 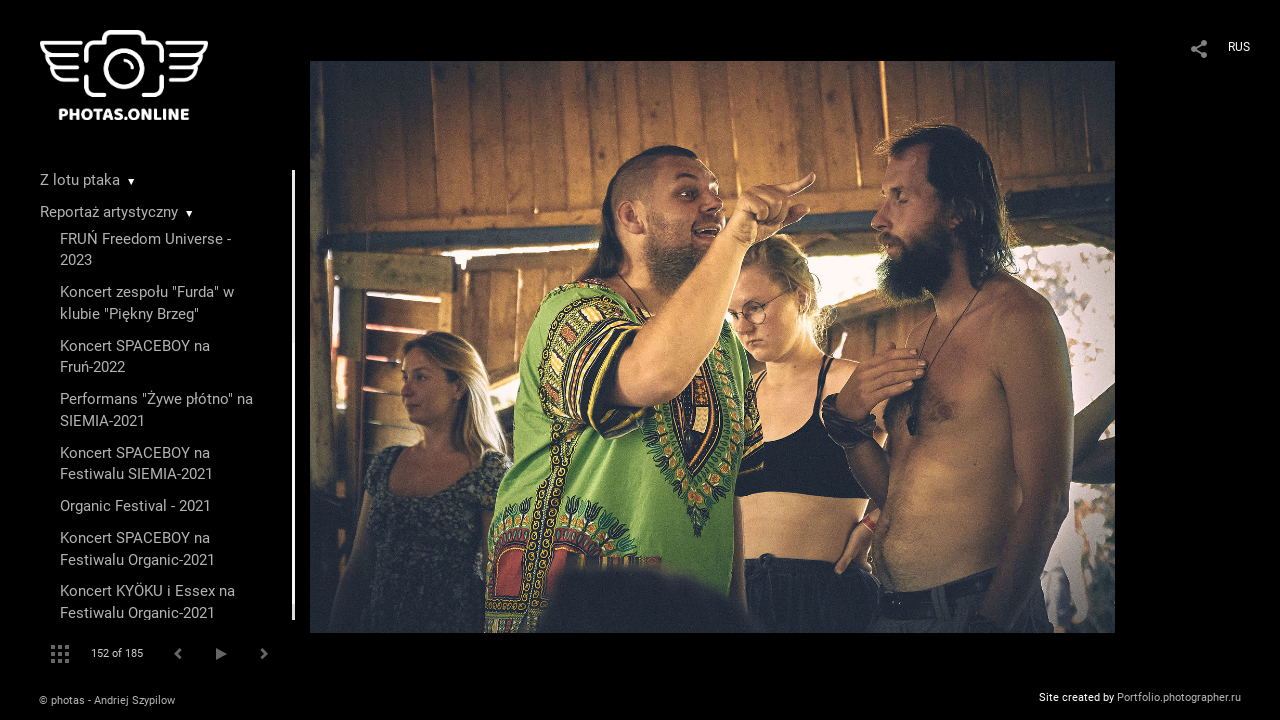 I want to click on Reportaż artystyczny, so click(x=109, y=212).